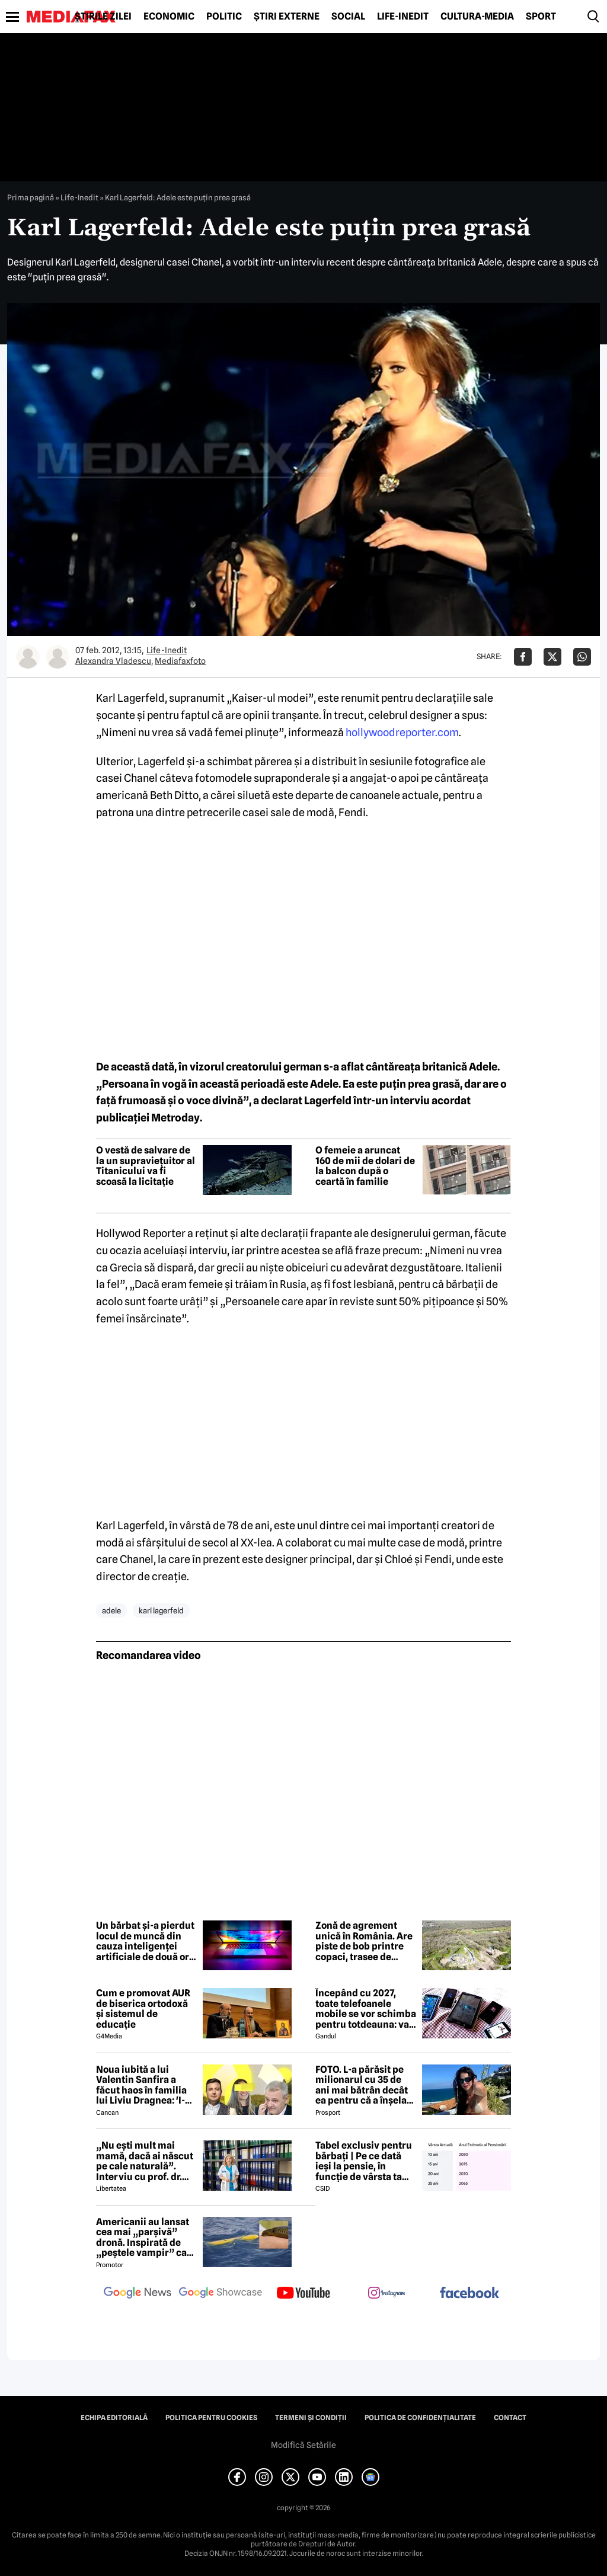 The height and width of the screenshot is (2576, 607). What do you see at coordinates (510, 2418) in the screenshot?
I see `Contact` at bounding box center [510, 2418].